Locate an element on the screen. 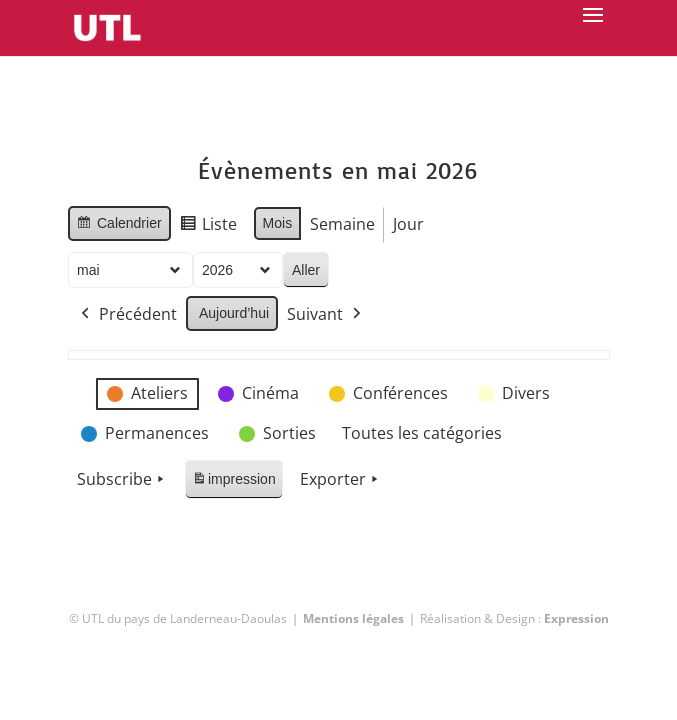 This screenshot has height=720, width=677. Mois is located at coordinates (277, 223).